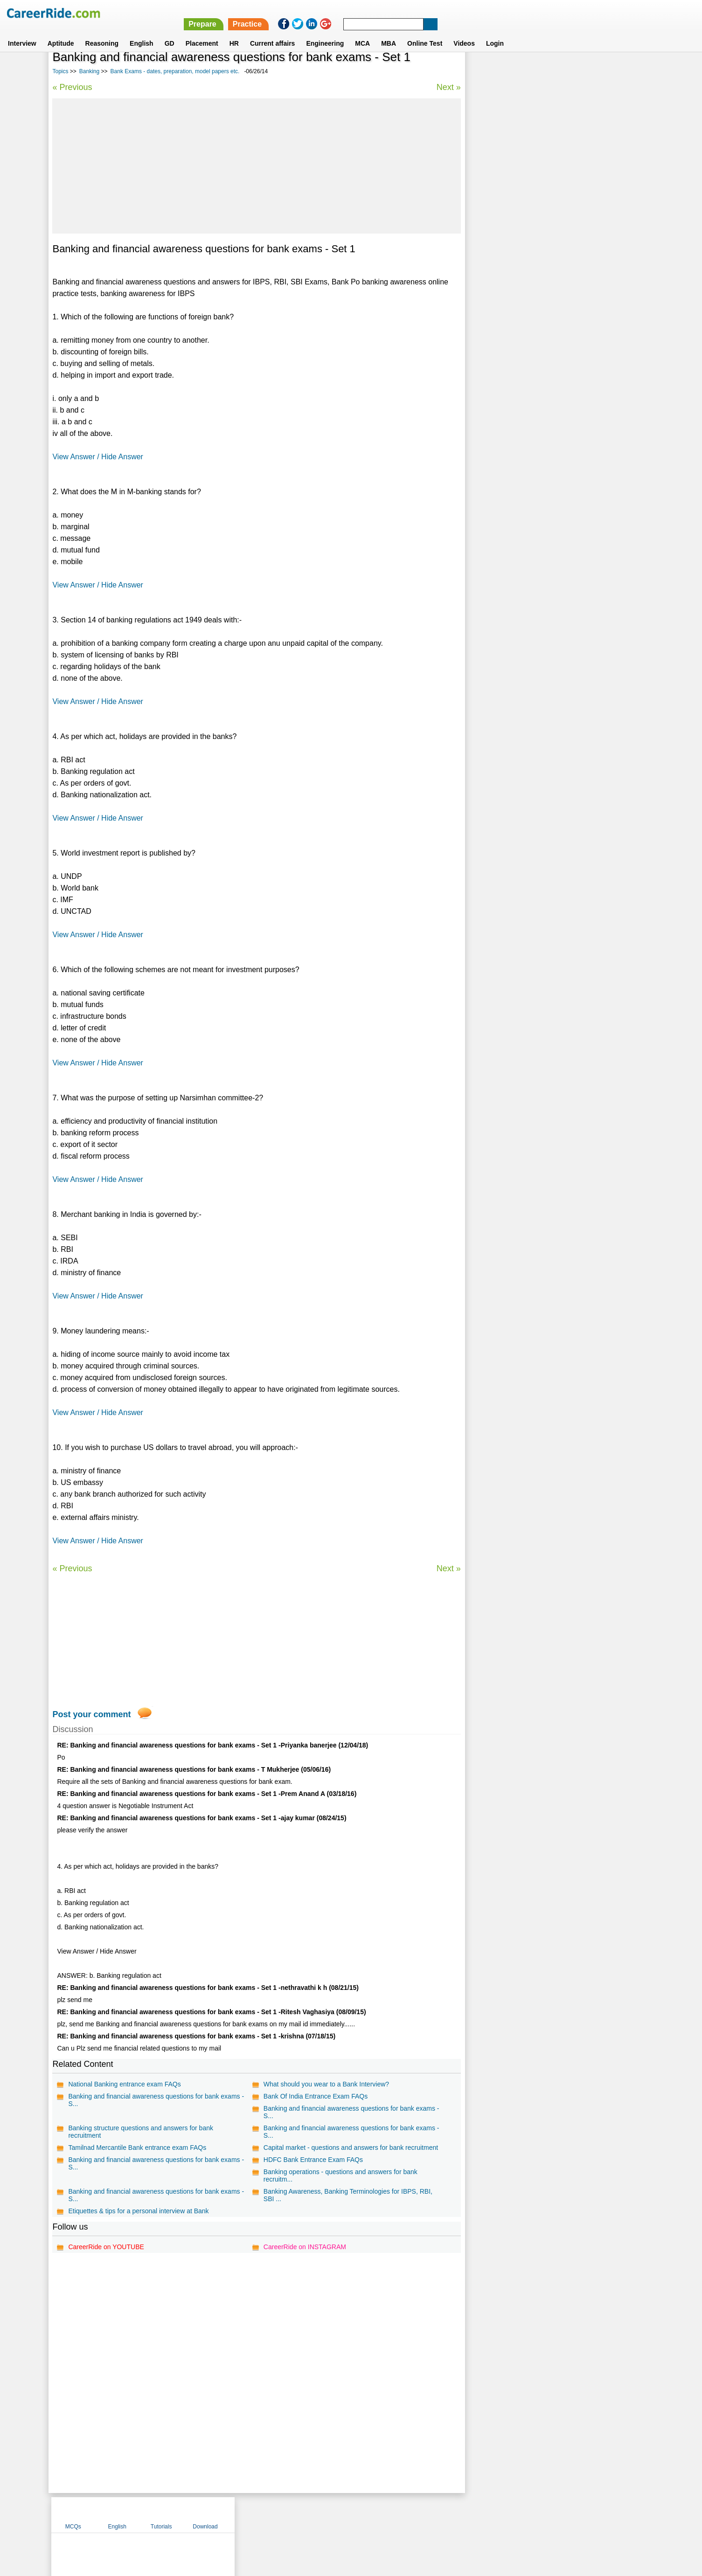 Image resolution: width=702 pixels, height=2576 pixels. I want to click on Instagram, so click(453, 2514).